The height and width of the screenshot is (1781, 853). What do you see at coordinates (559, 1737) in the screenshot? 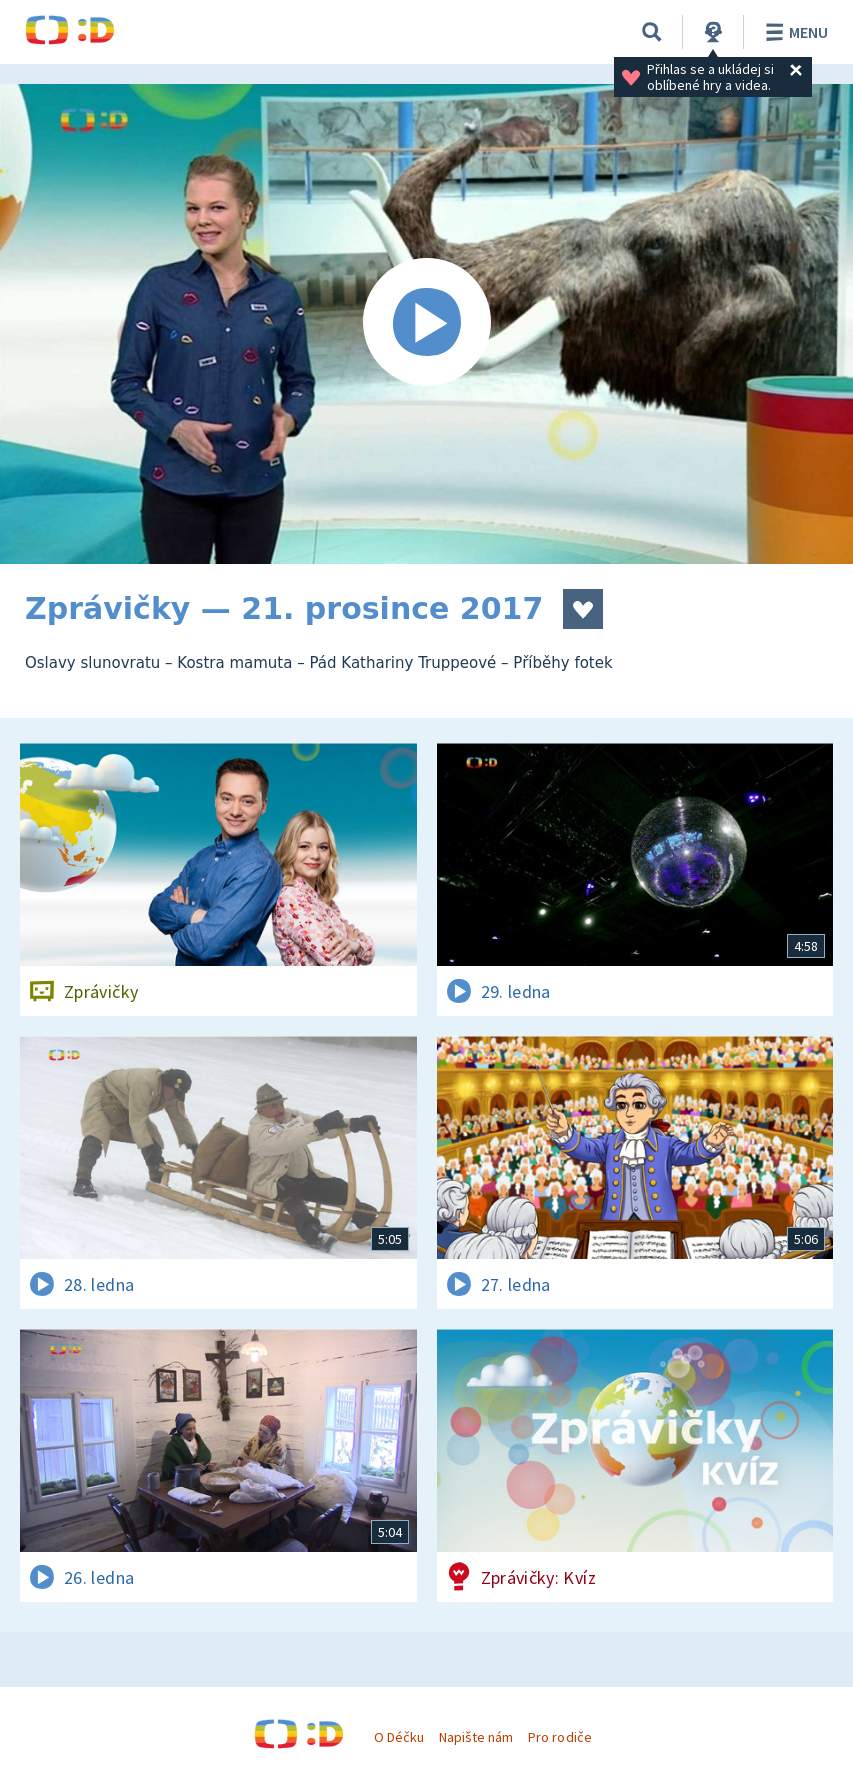
I see `Pro rodiče` at bounding box center [559, 1737].